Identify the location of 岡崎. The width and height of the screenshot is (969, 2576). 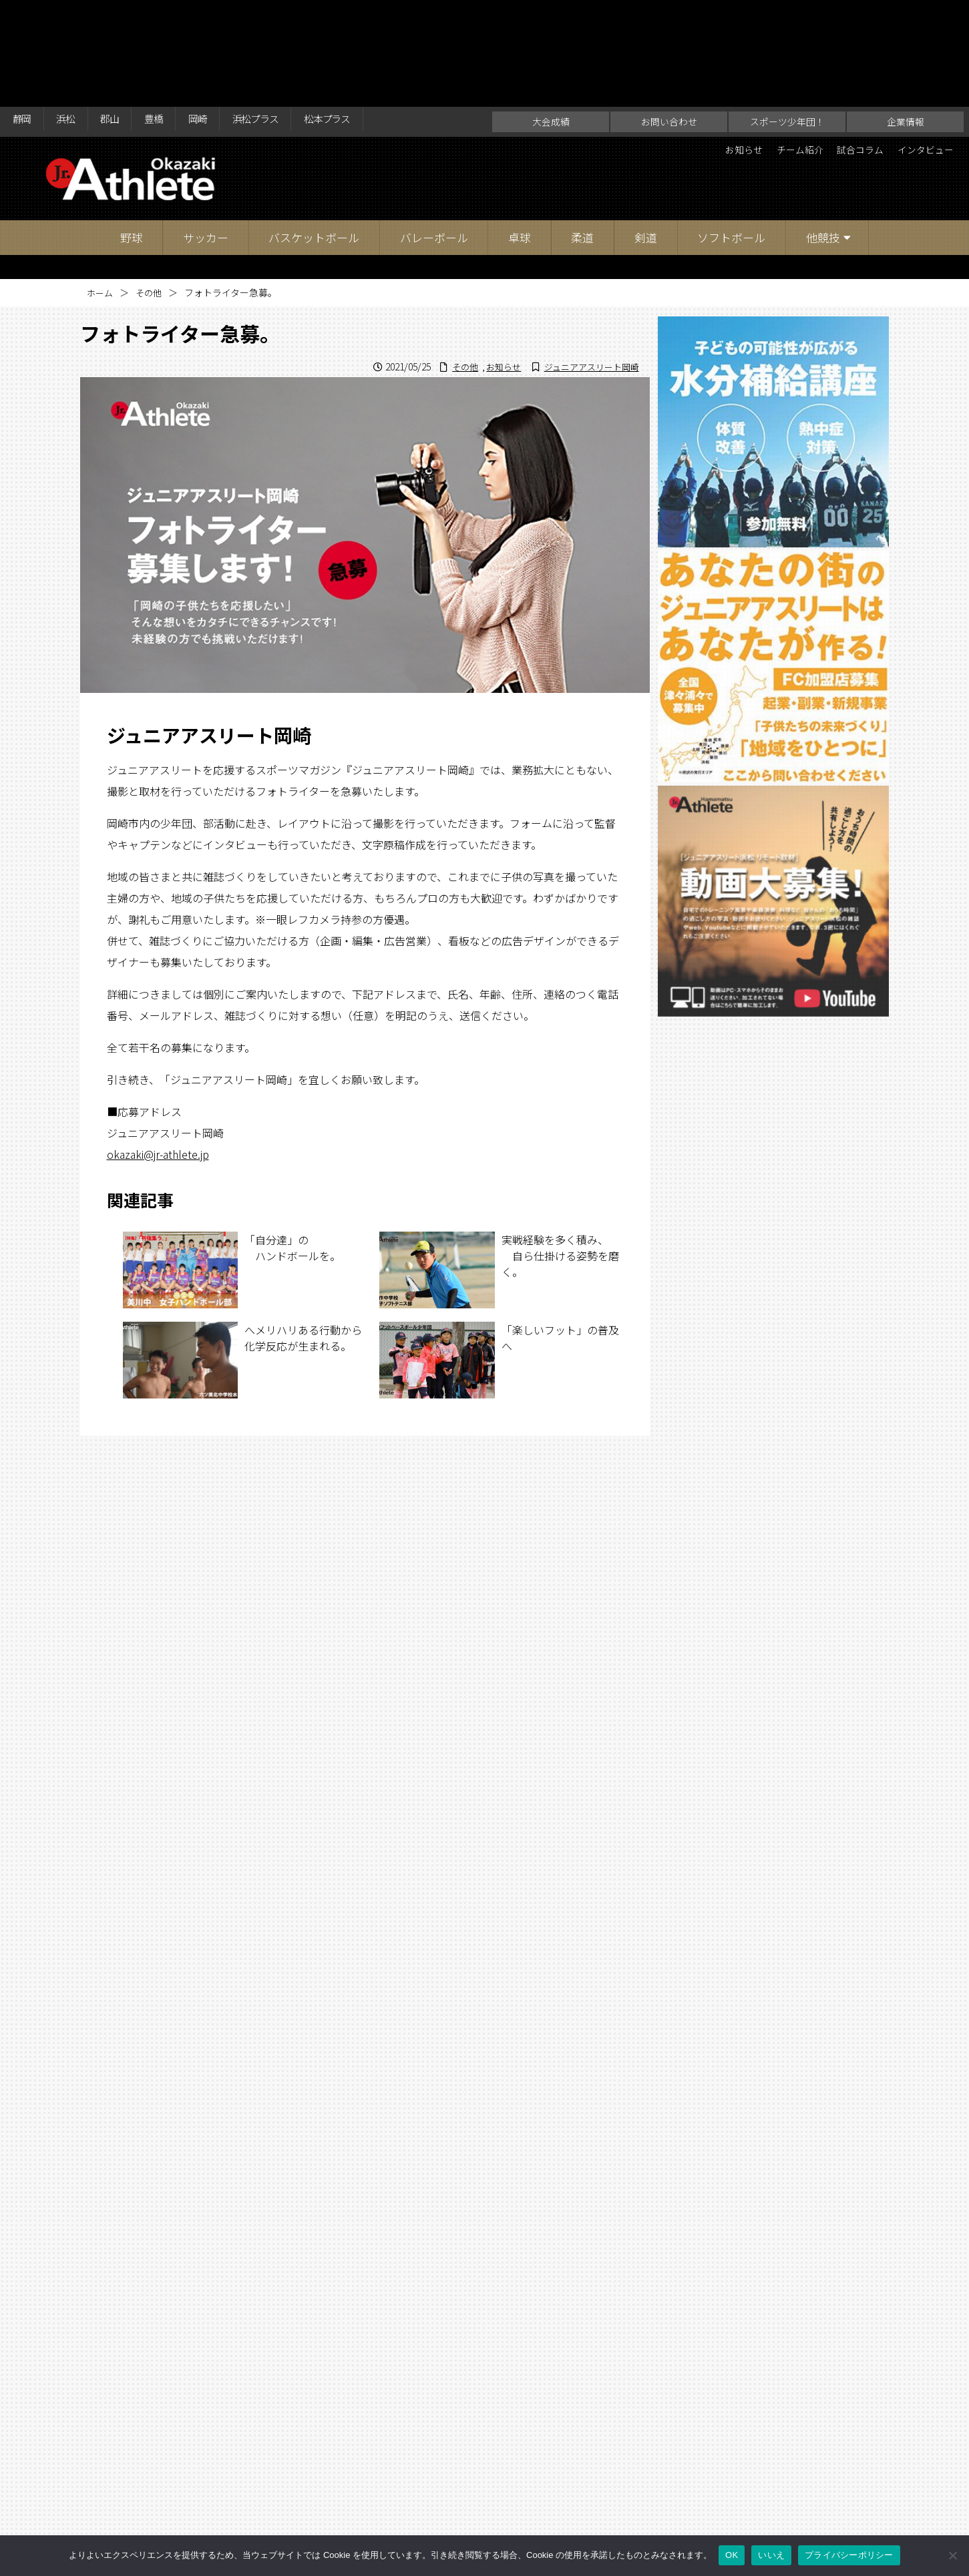
(219, 15).